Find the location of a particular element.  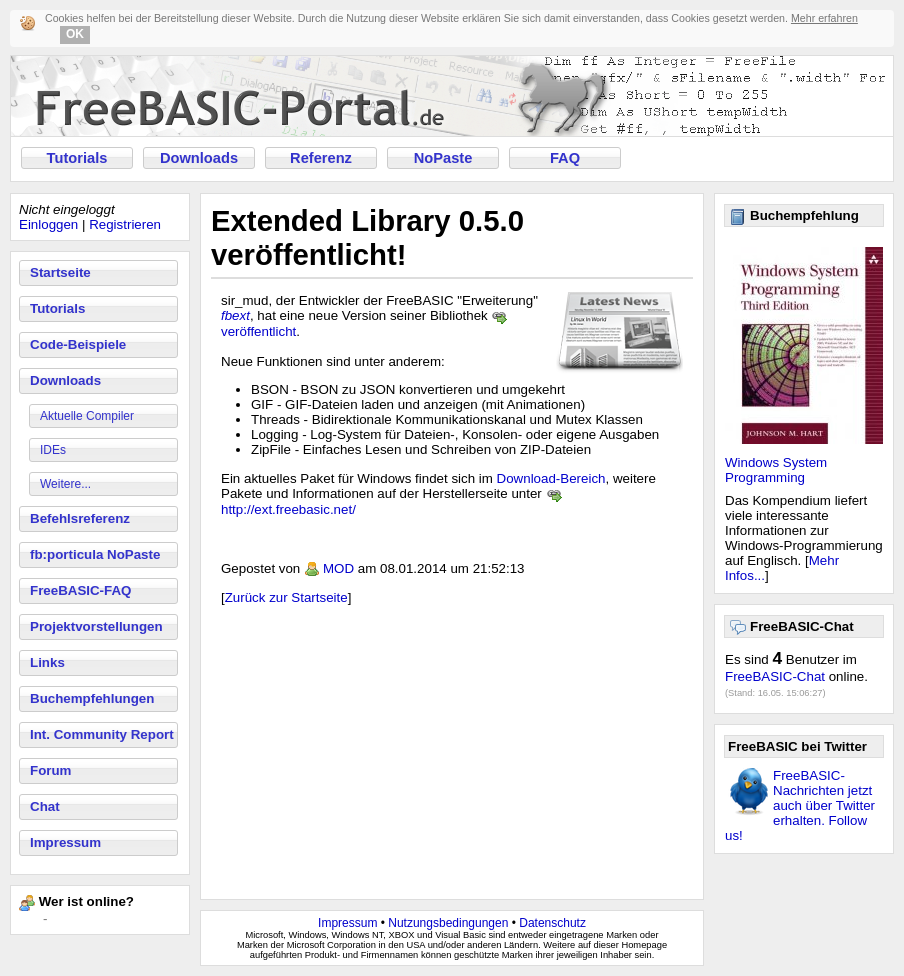

Code-Beispiele is located at coordinates (78, 344).